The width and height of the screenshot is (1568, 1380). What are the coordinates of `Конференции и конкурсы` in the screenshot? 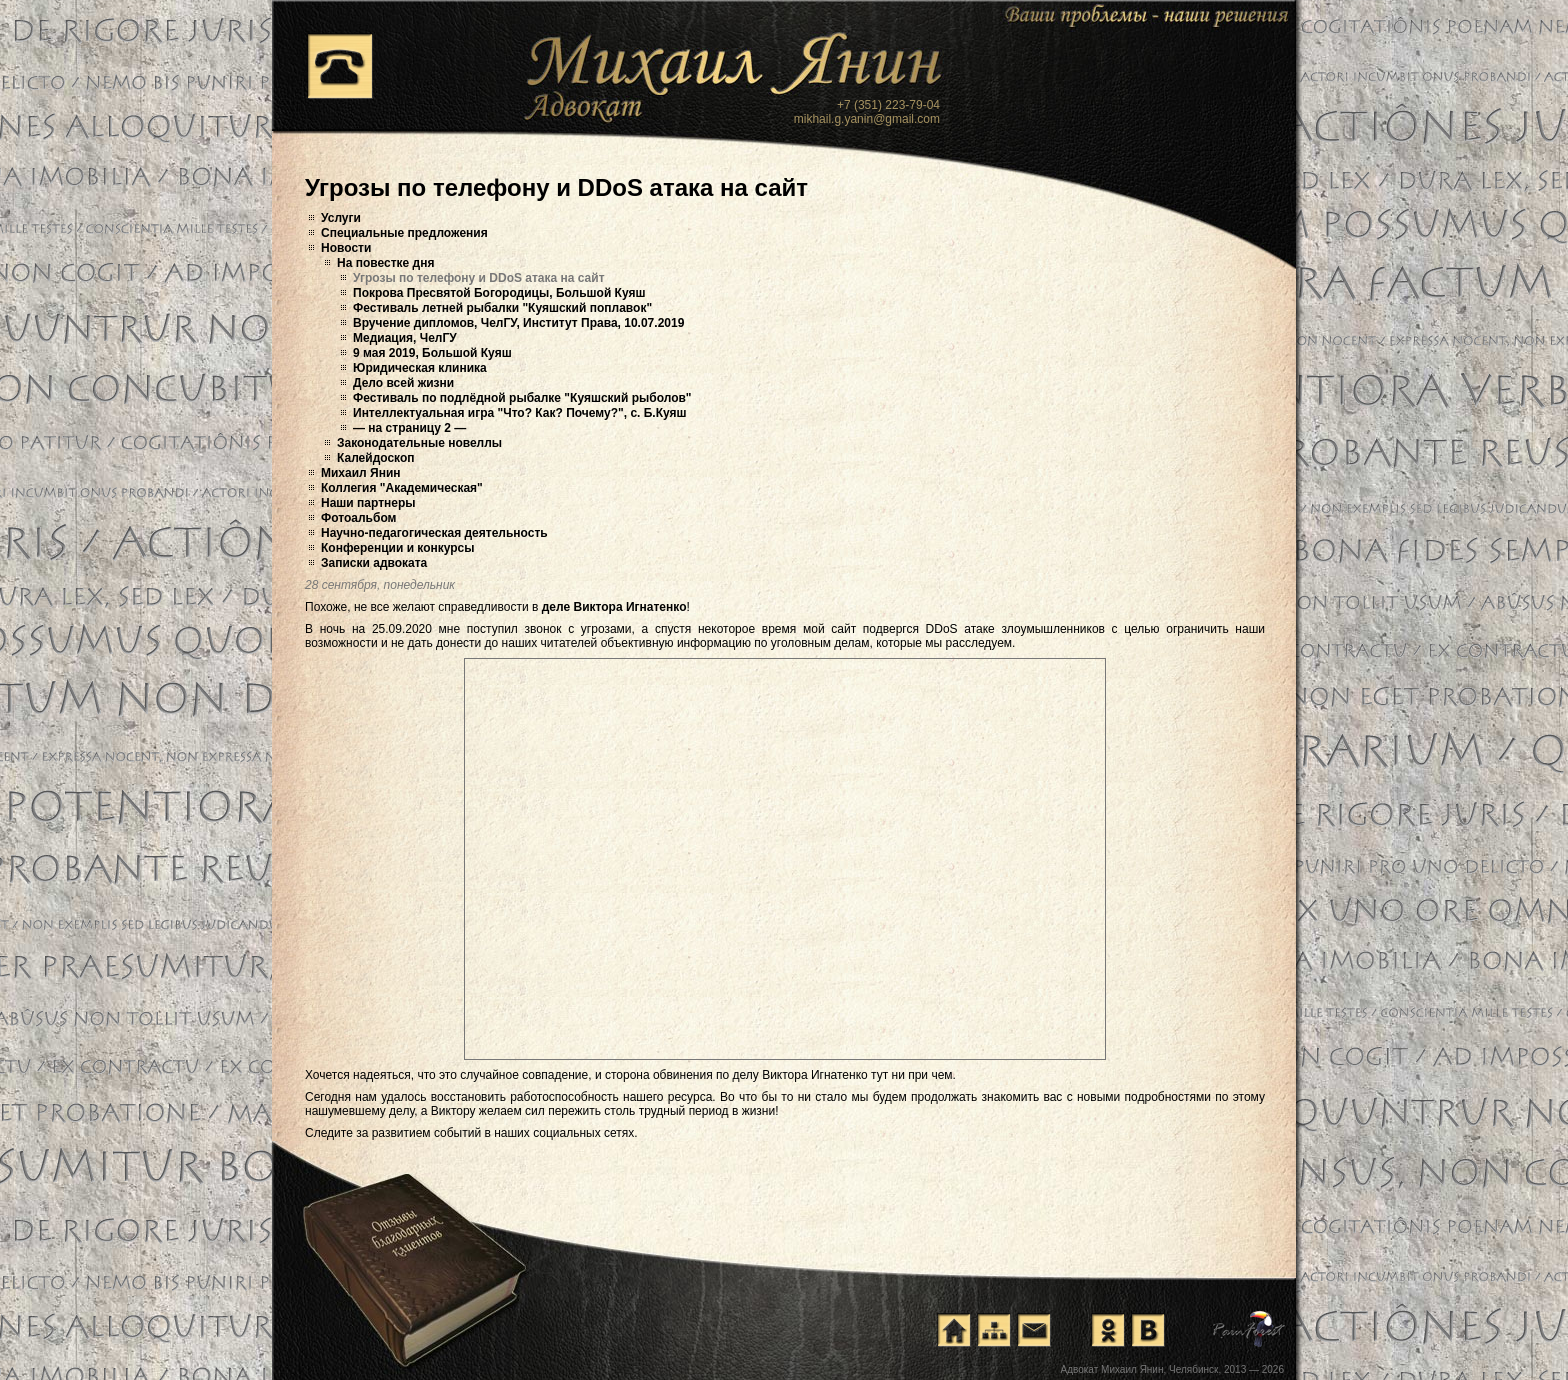 It's located at (398, 548).